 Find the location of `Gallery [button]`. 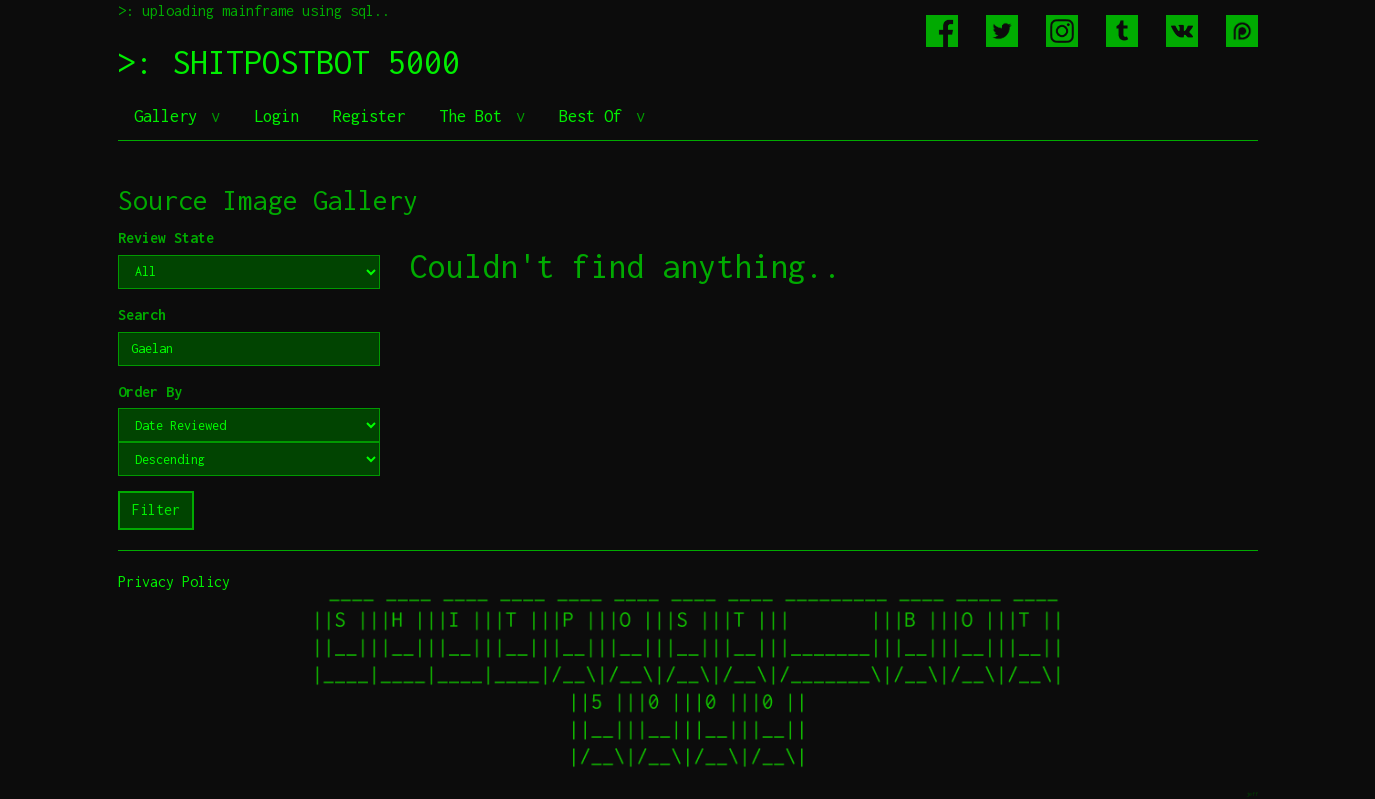

Gallery [button] is located at coordinates (170, 116).